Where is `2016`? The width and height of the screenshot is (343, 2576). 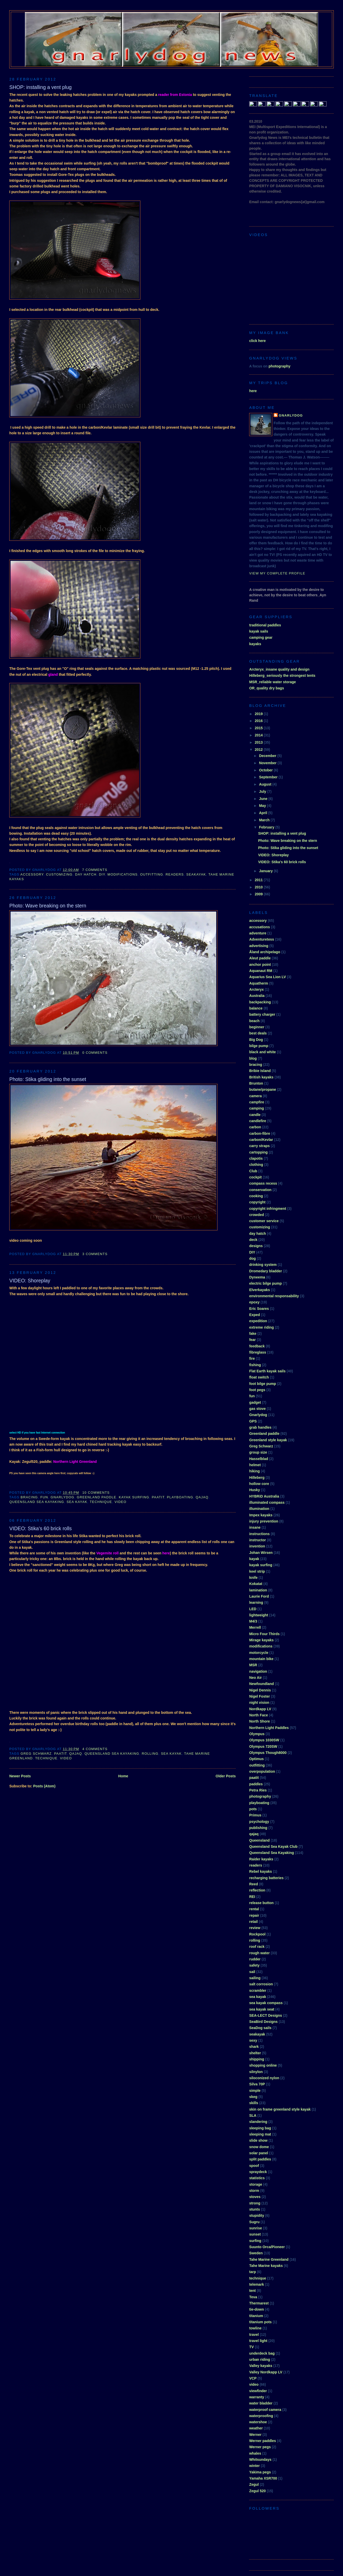 2016 is located at coordinates (259, 721).